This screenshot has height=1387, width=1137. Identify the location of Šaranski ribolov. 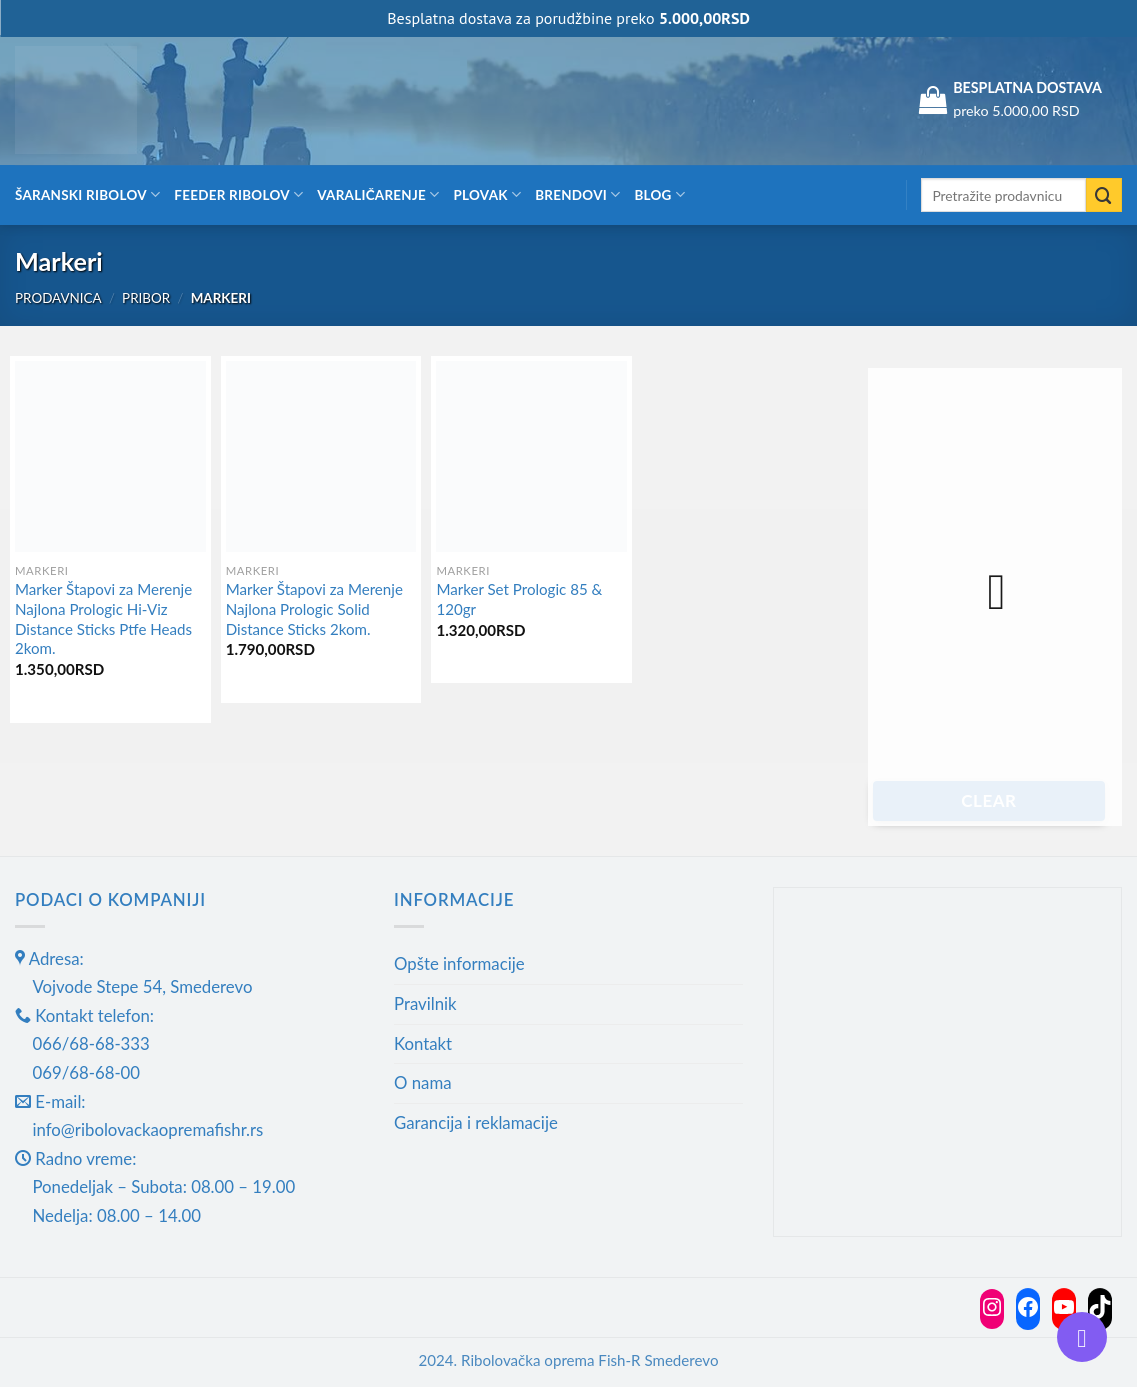
(87, 194).